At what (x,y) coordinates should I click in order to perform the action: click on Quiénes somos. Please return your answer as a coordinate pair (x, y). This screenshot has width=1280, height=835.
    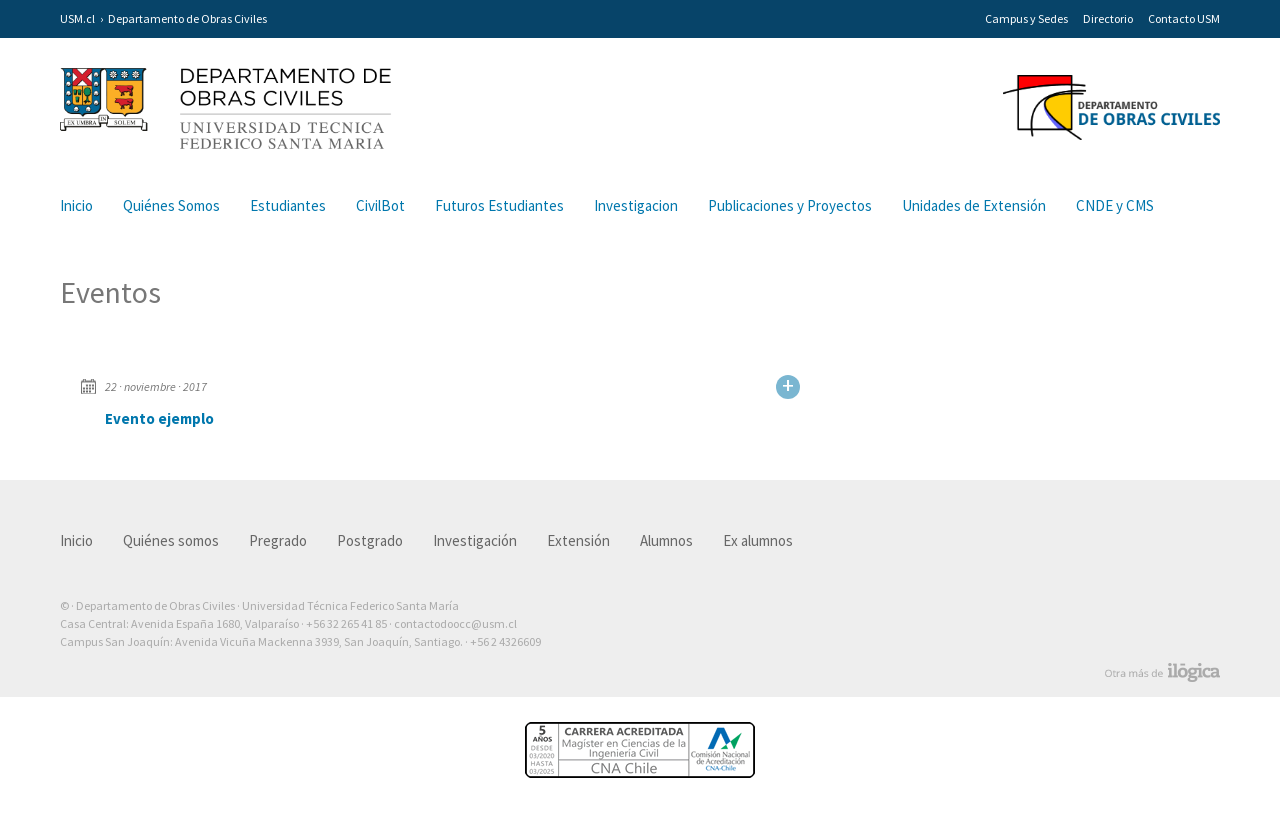
    Looking at the image, I should click on (171, 540).